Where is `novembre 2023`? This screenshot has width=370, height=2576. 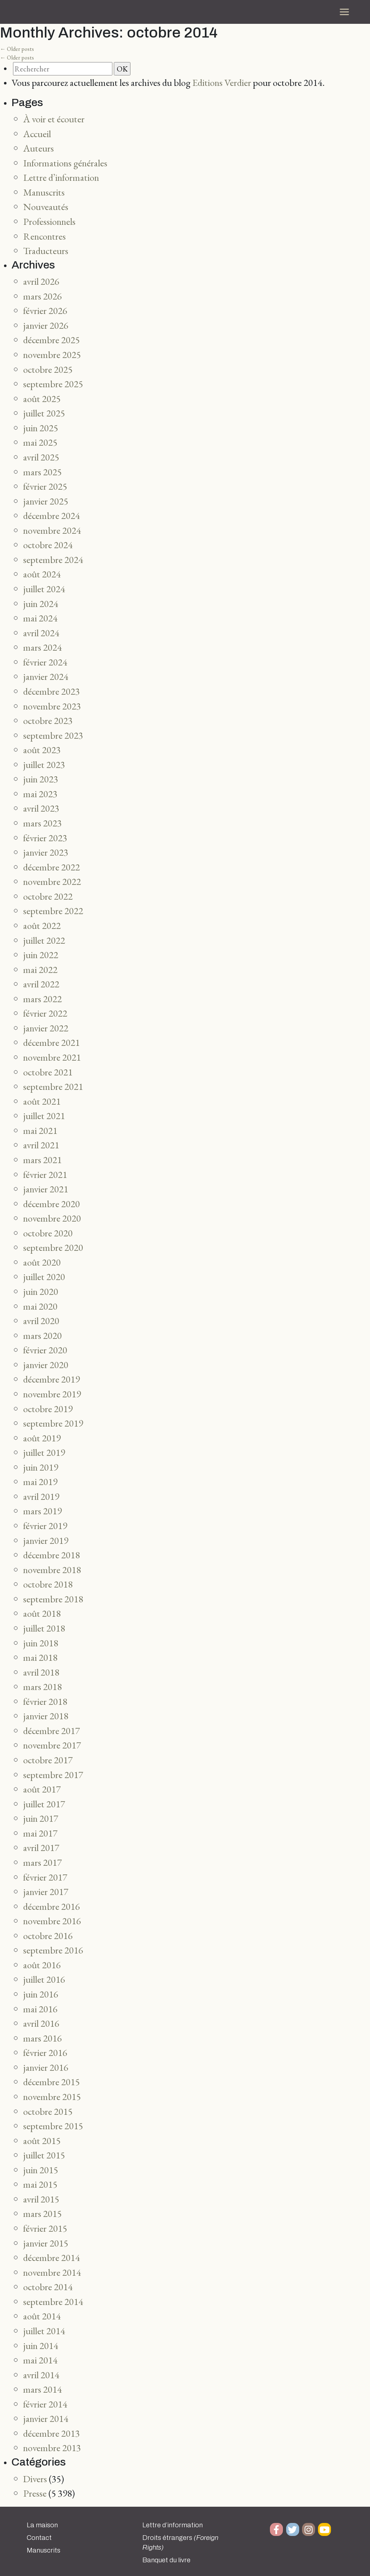
novembre 2023 is located at coordinates (52, 706).